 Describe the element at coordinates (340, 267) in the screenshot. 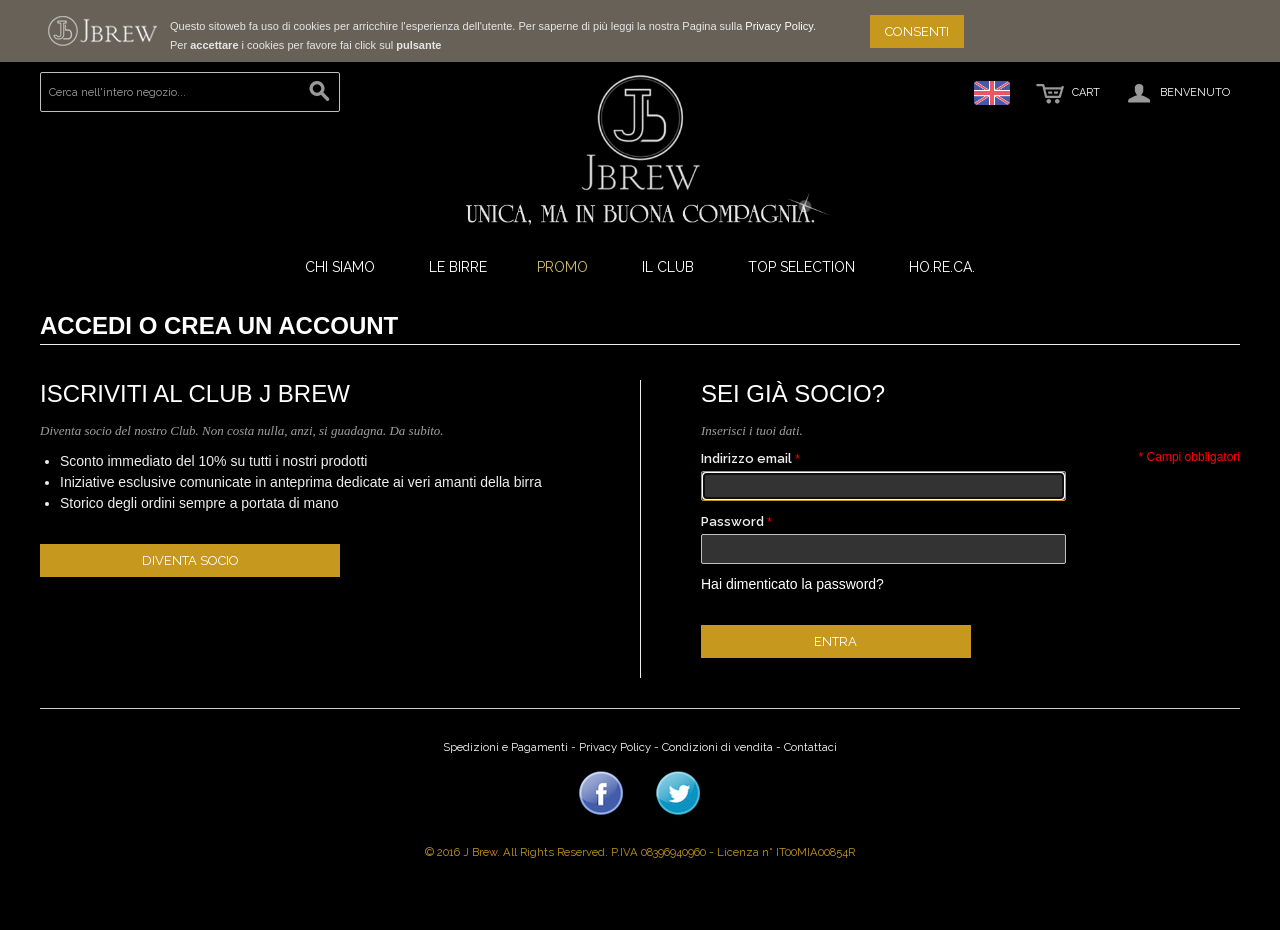

I see `Chi Siamo` at that location.